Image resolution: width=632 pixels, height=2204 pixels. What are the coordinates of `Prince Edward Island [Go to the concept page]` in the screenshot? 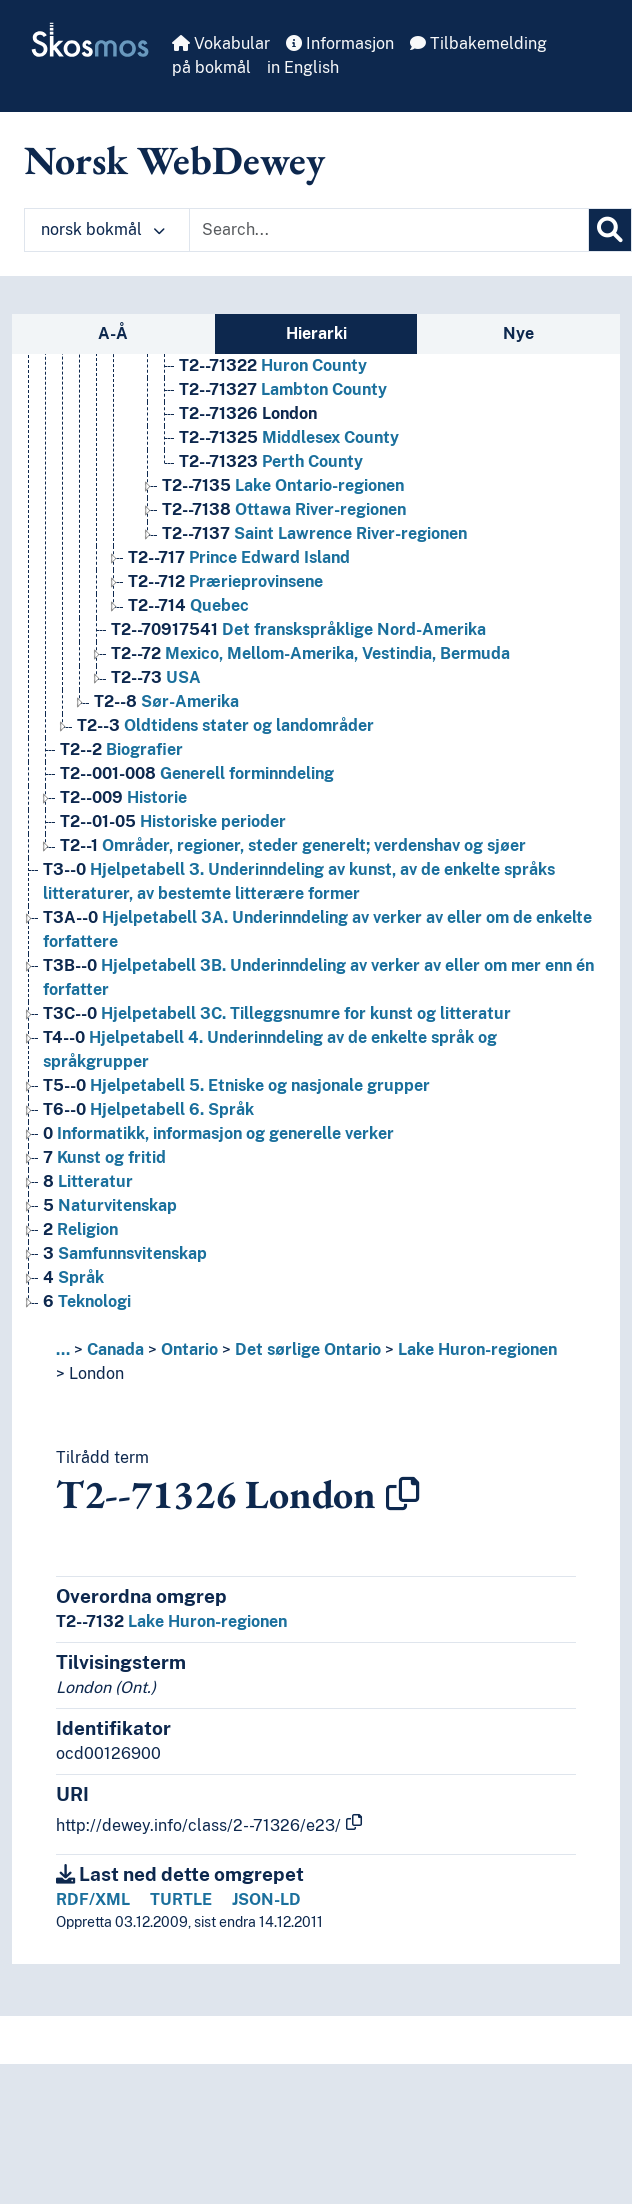 It's located at (239, 557).